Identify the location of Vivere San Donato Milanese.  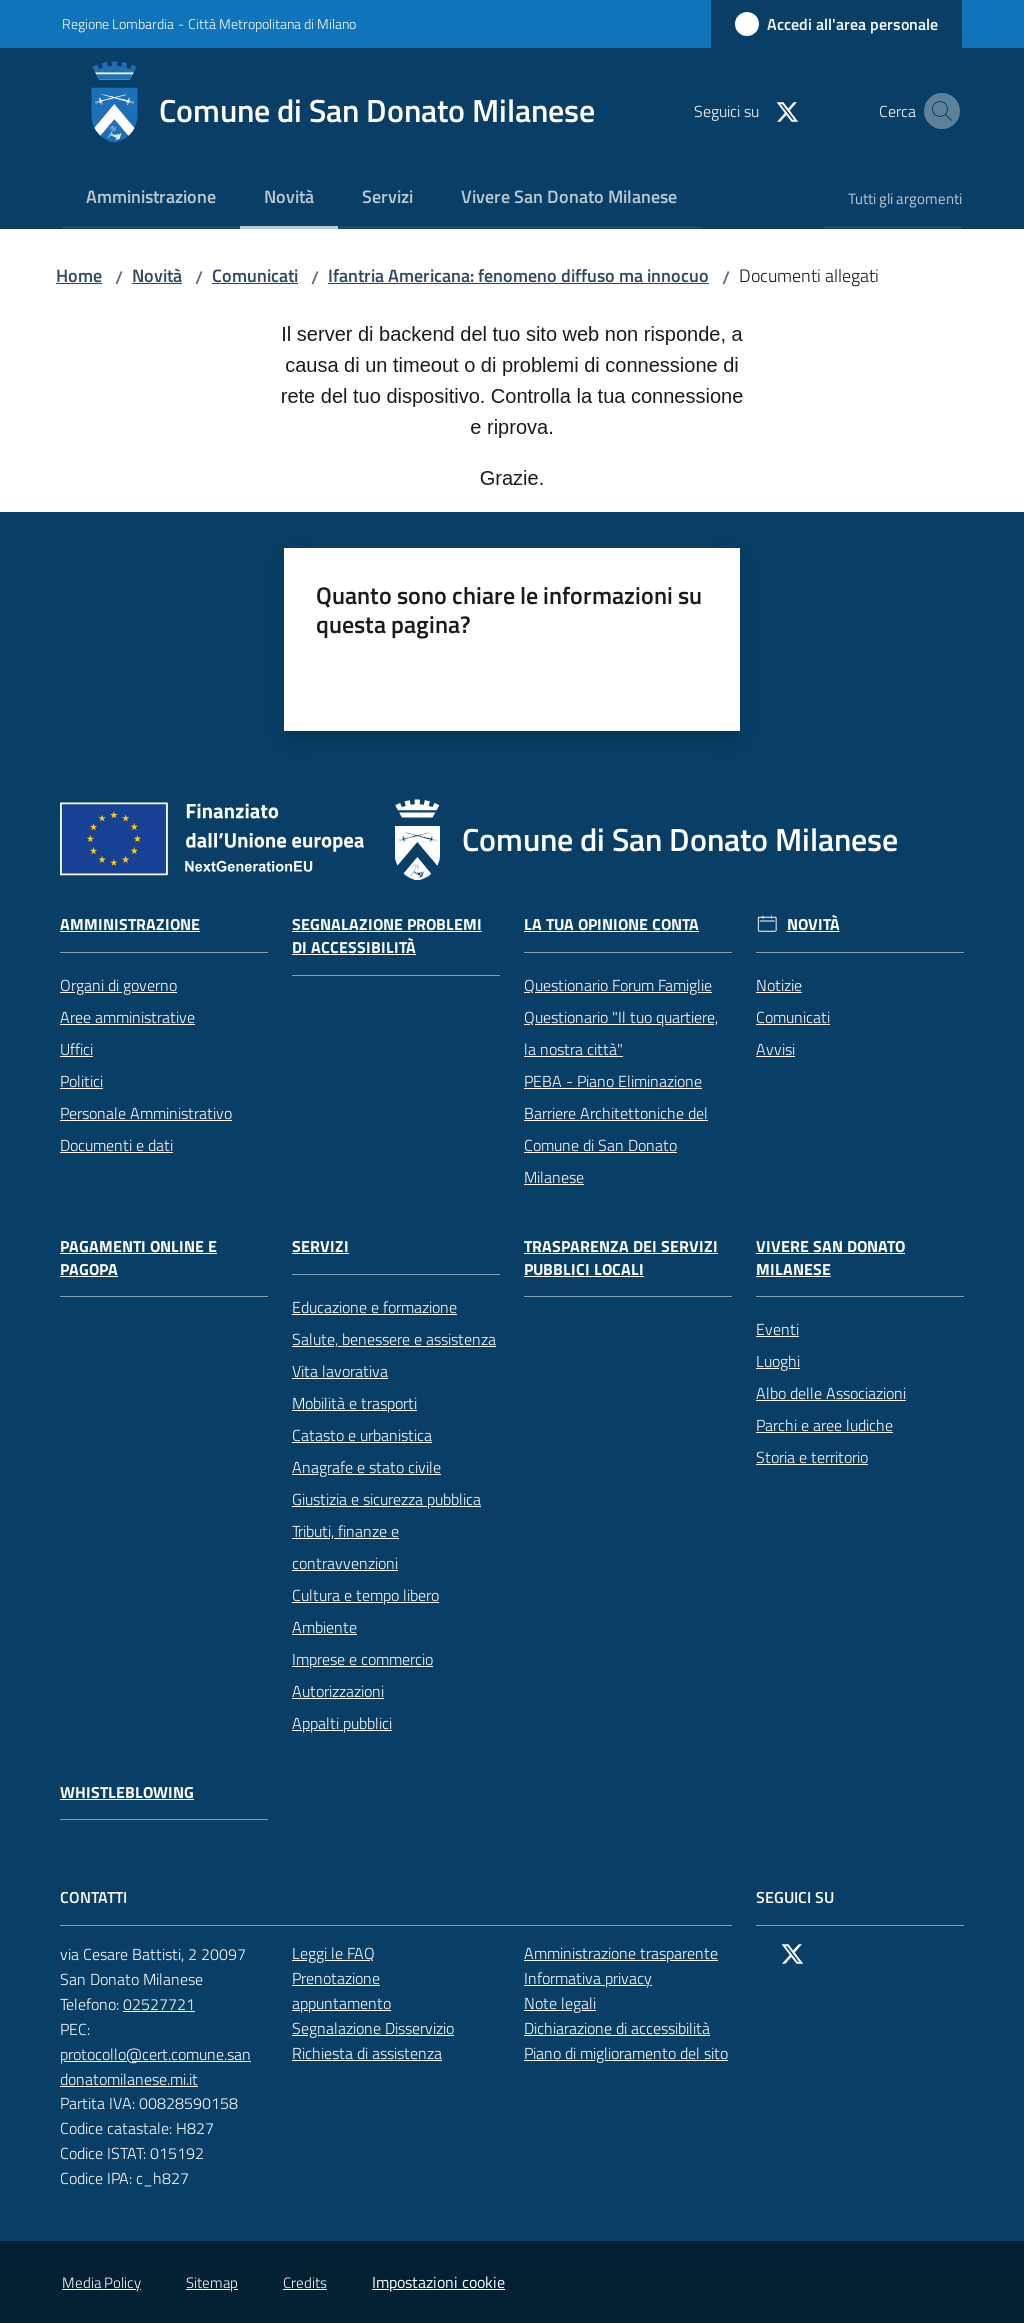
(830, 1258).